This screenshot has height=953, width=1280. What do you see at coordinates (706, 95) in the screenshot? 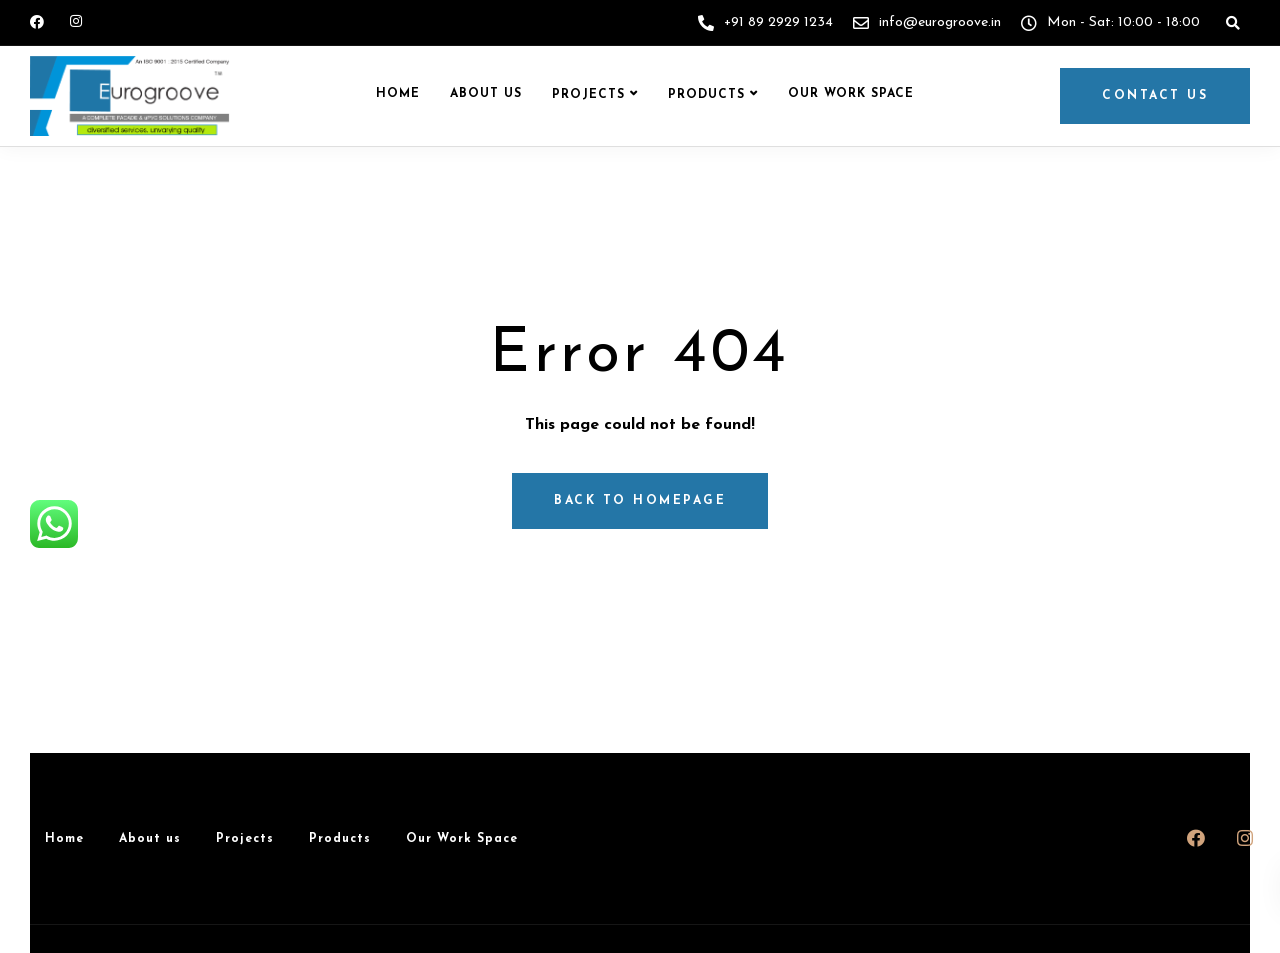
I see `Products` at bounding box center [706, 95].